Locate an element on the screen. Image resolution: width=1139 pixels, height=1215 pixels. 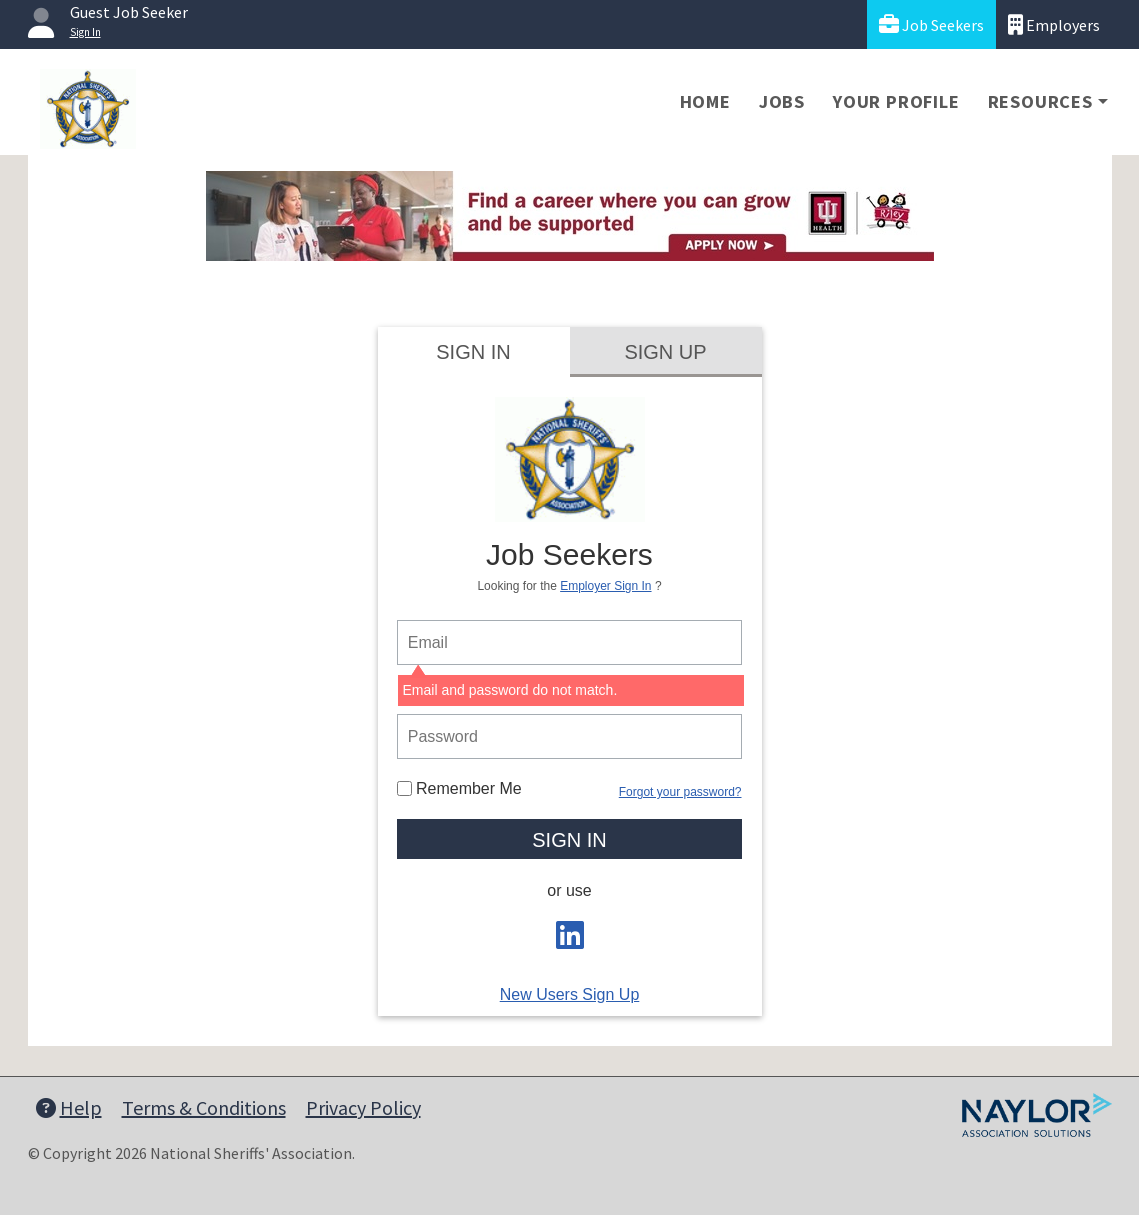
Employers is located at coordinates (1054, 24).